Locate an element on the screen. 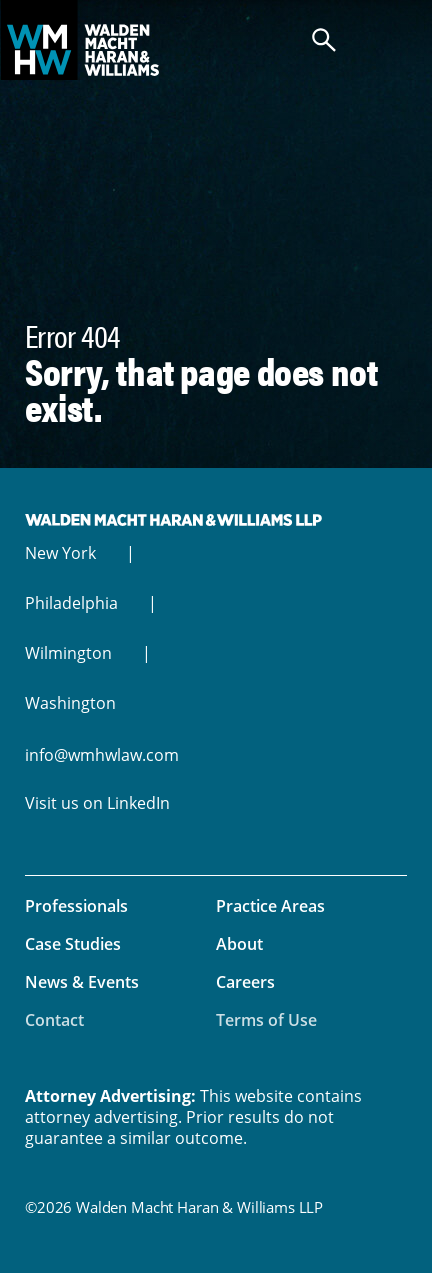 The height and width of the screenshot is (1273, 432). About is located at coordinates (239, 944).